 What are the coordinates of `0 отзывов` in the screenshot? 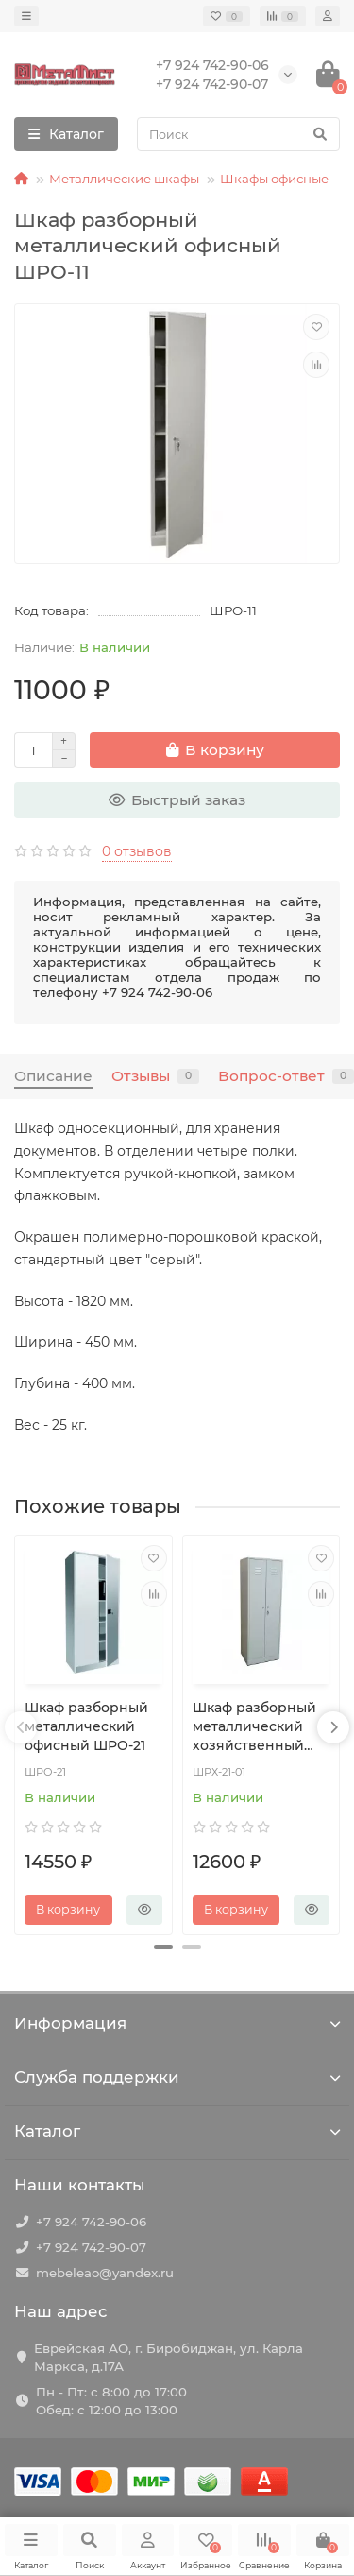 It's located at (137, 851).